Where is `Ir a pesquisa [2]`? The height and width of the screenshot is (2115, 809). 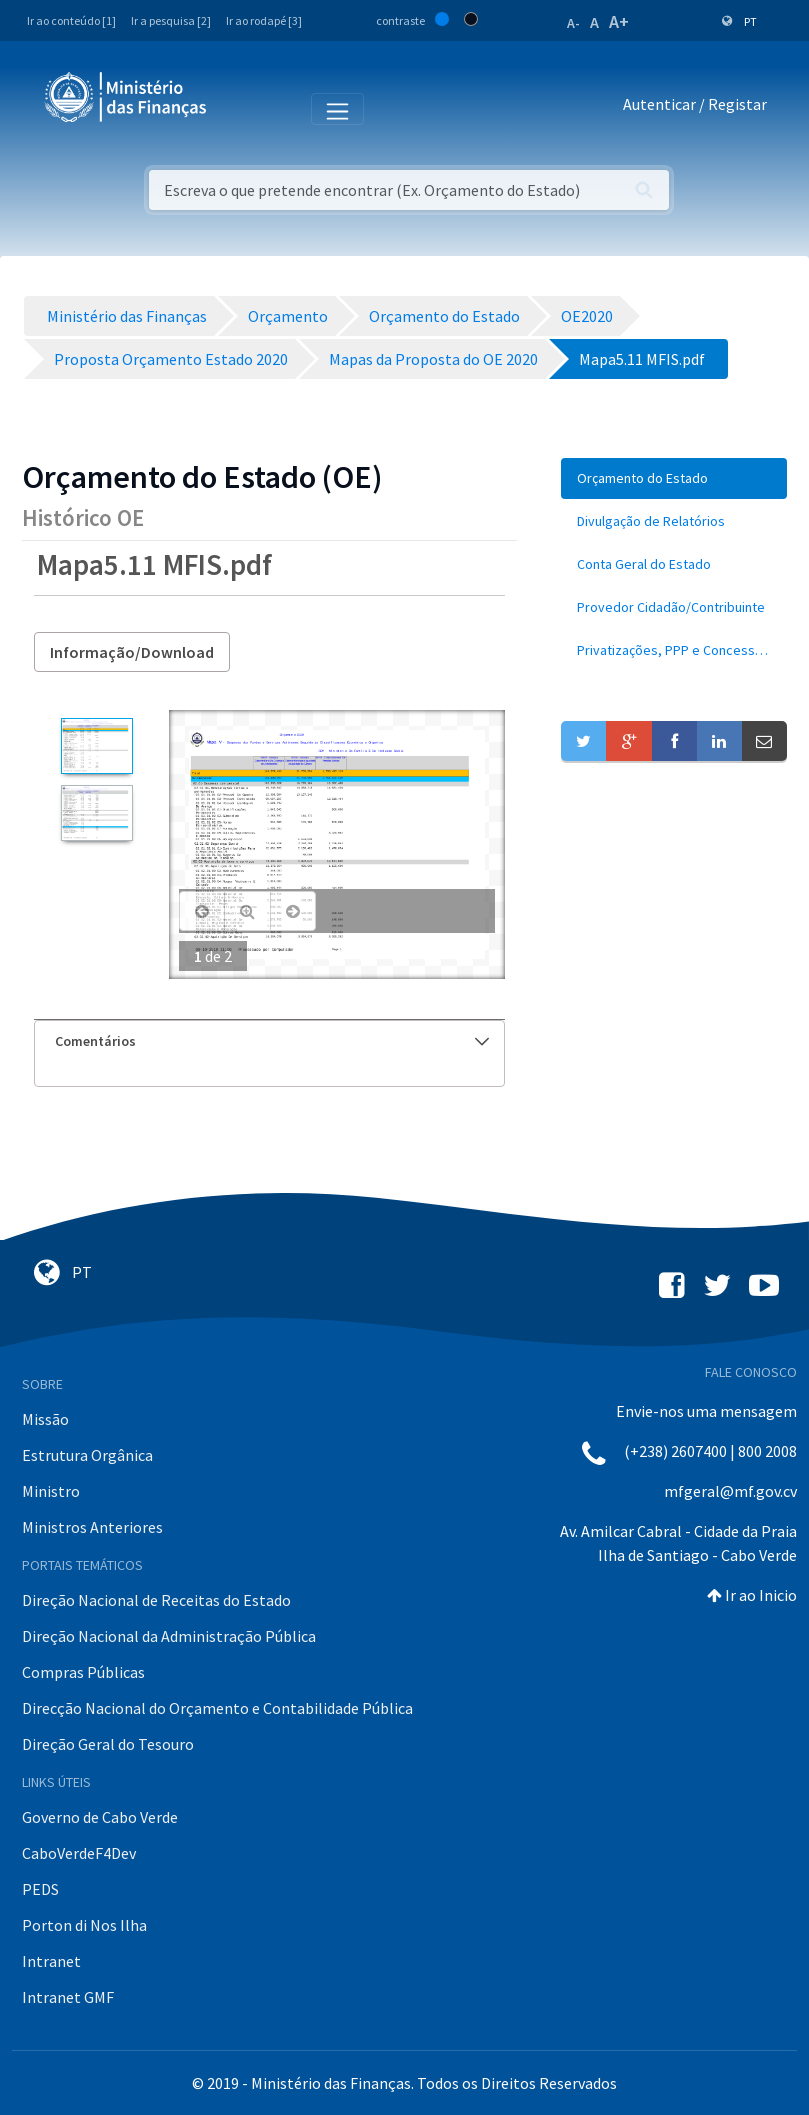 Ir a pesquisa [2] is located at coordinates (171, 20).